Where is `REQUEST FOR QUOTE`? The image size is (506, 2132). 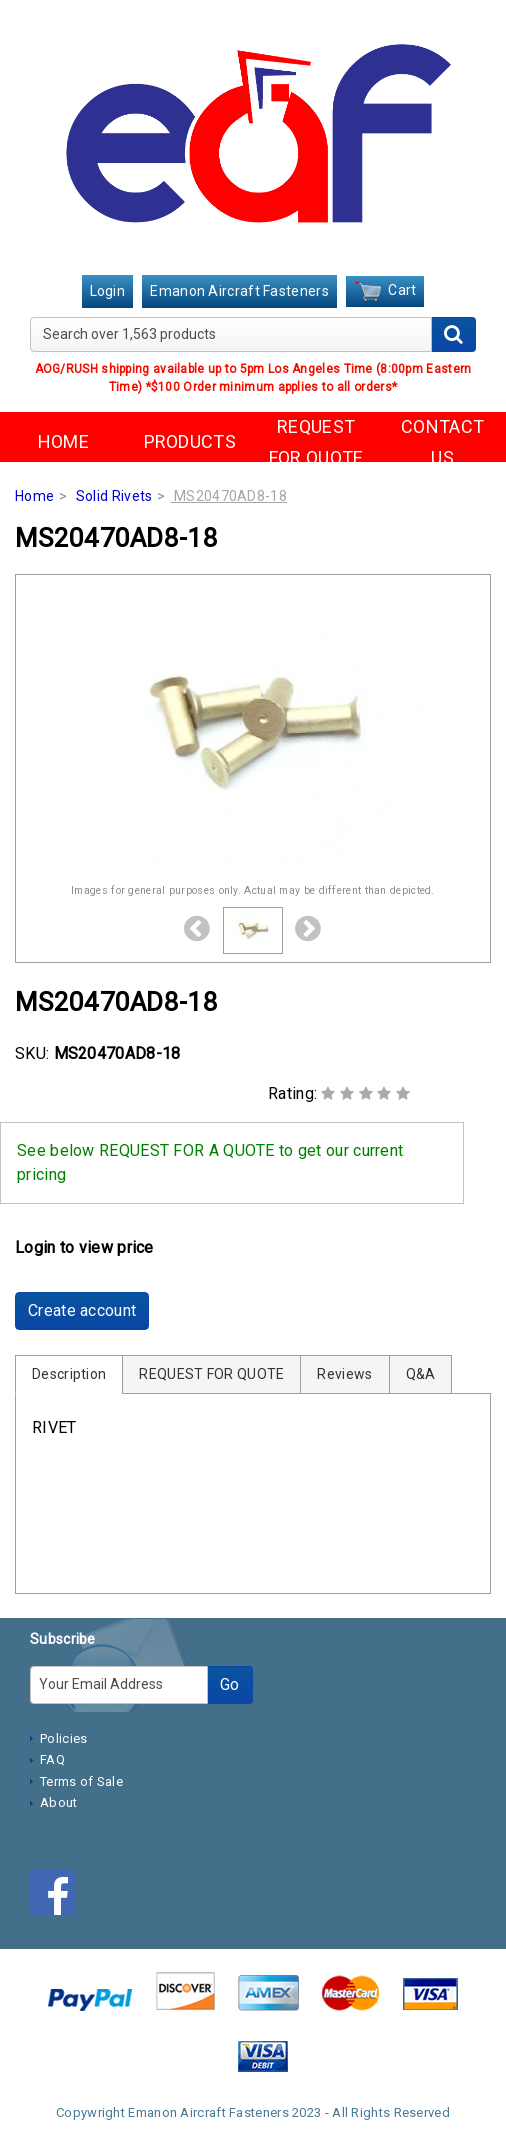 REQUEST FOR QUOTE is located at coordinates (316, 442).